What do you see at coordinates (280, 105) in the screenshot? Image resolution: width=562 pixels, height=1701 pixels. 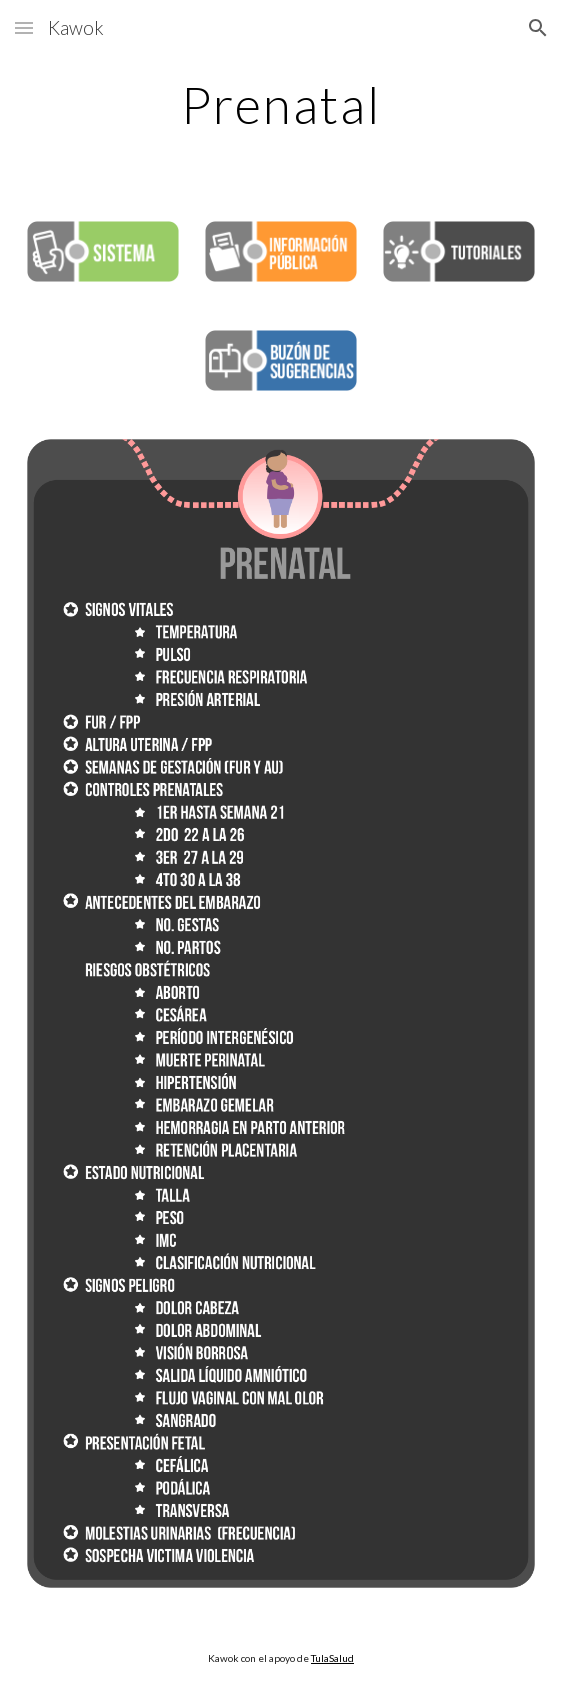 I see `[main]` at bounding box center [280, 105].